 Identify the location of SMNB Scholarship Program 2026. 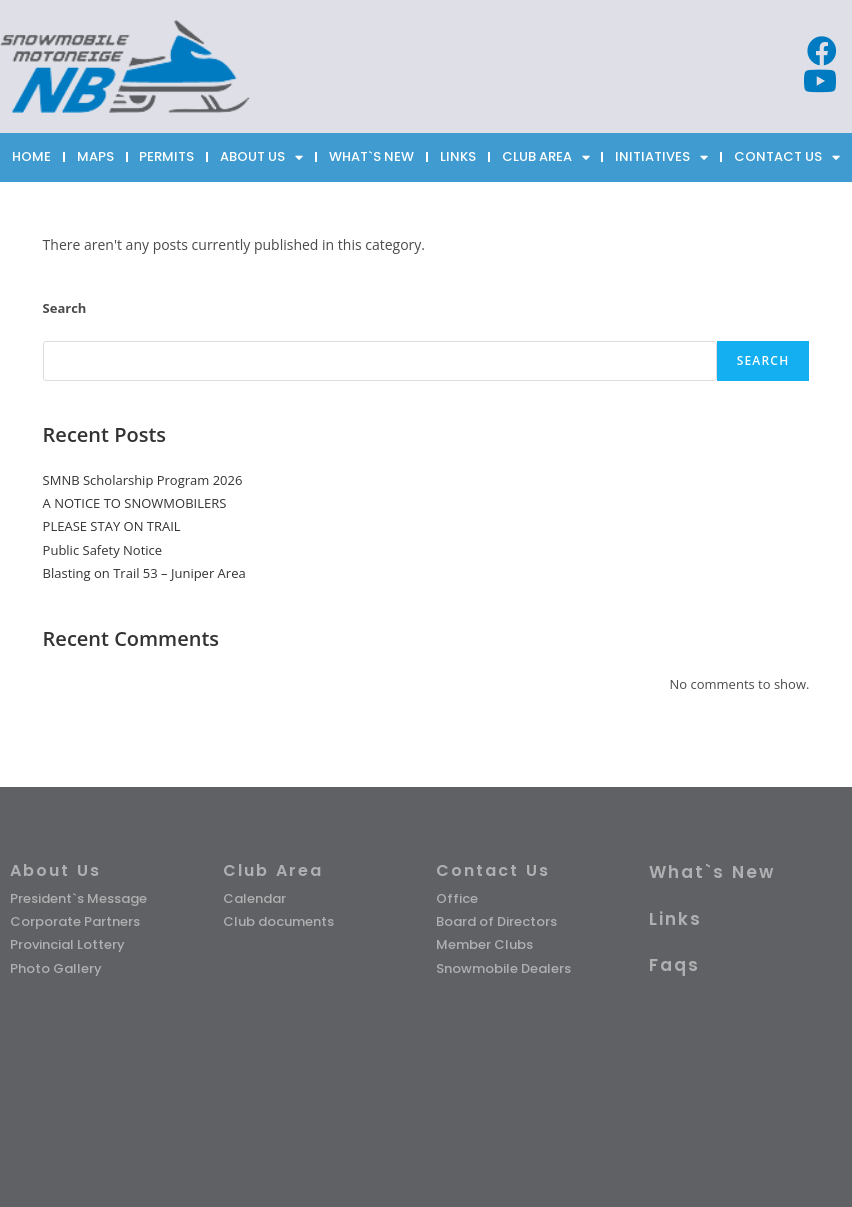
(143, 480).